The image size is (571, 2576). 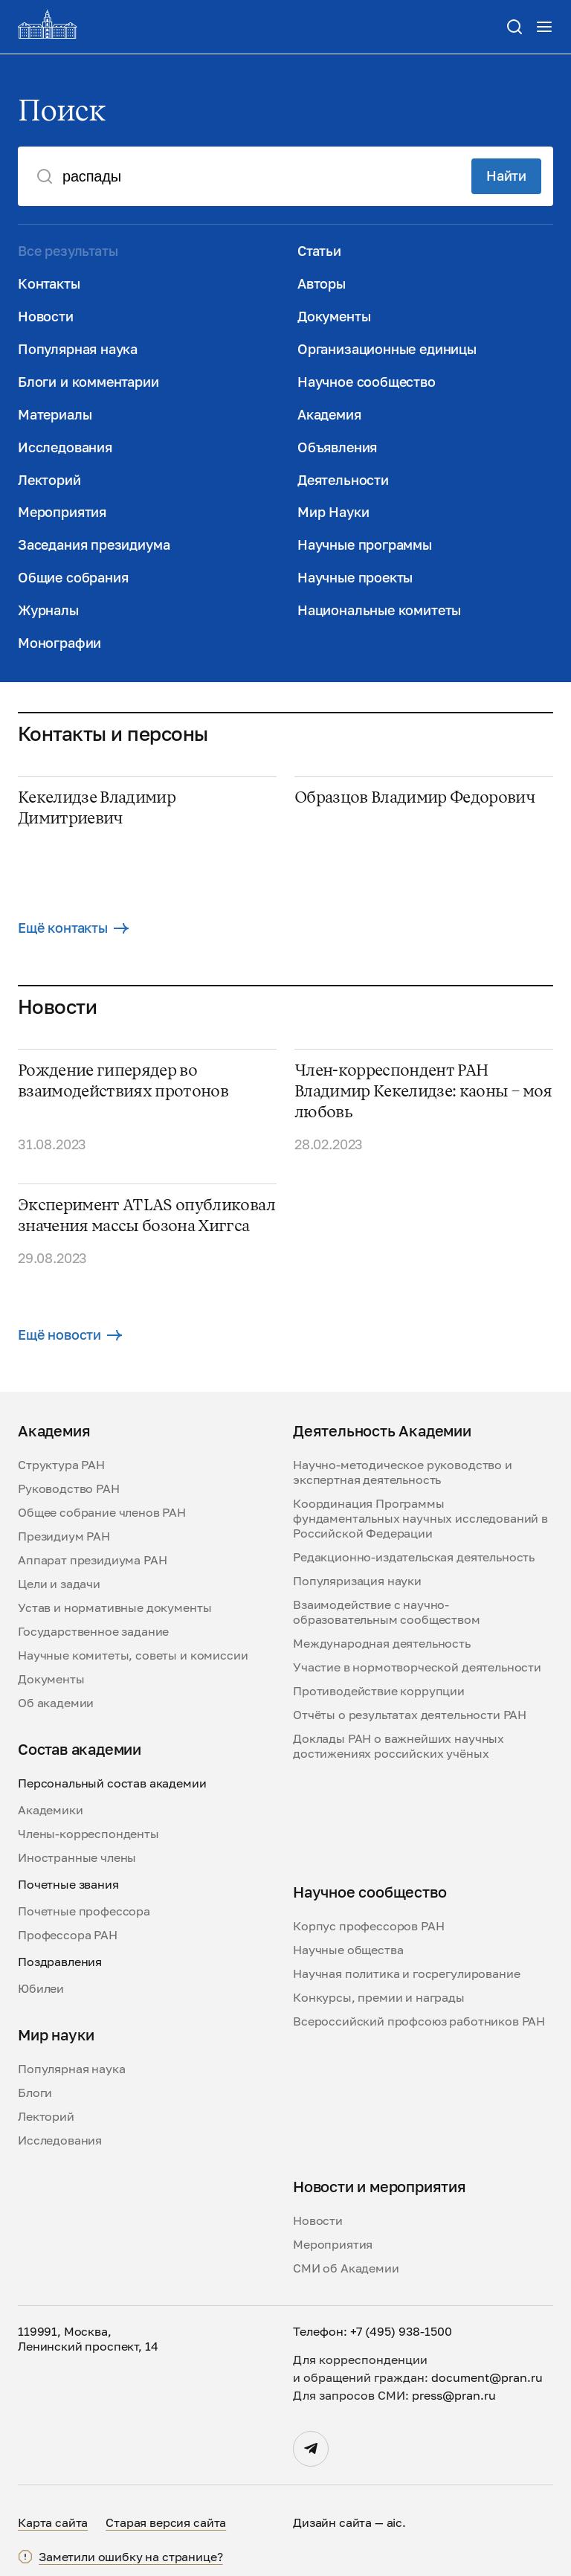 I want to click on Документы, so click(x=333, y=316).